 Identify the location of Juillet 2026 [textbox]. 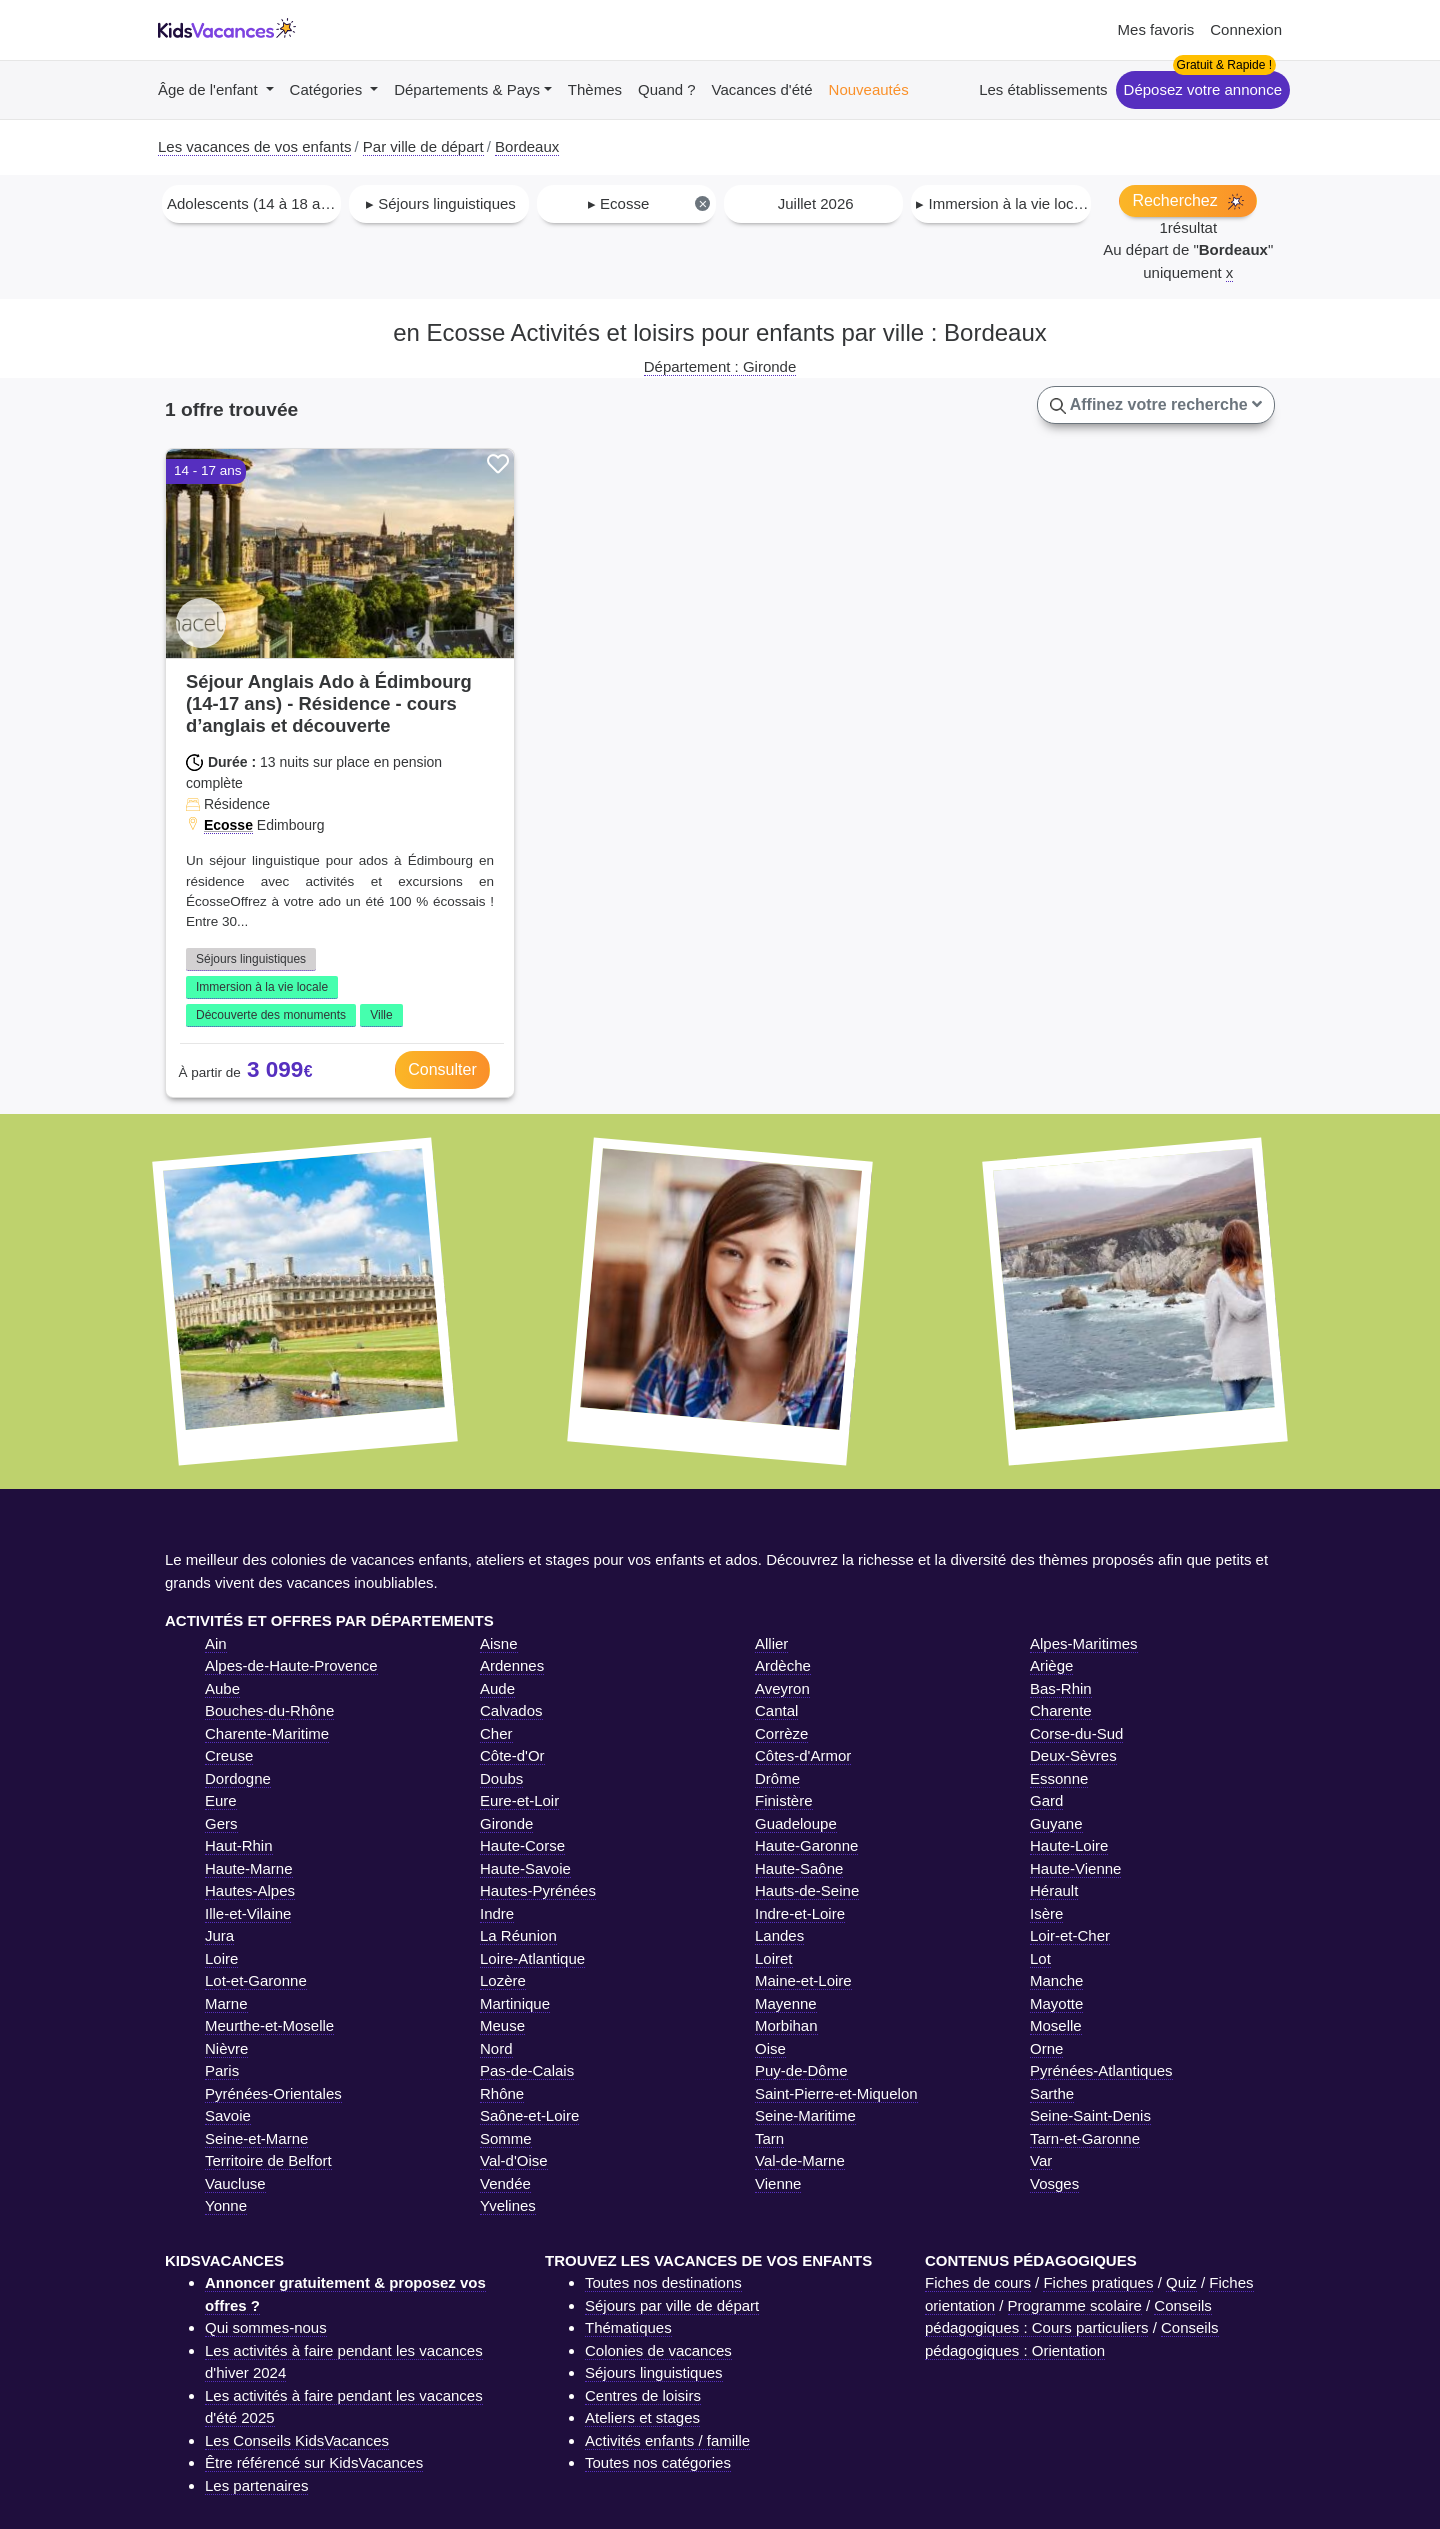
(816, 203).